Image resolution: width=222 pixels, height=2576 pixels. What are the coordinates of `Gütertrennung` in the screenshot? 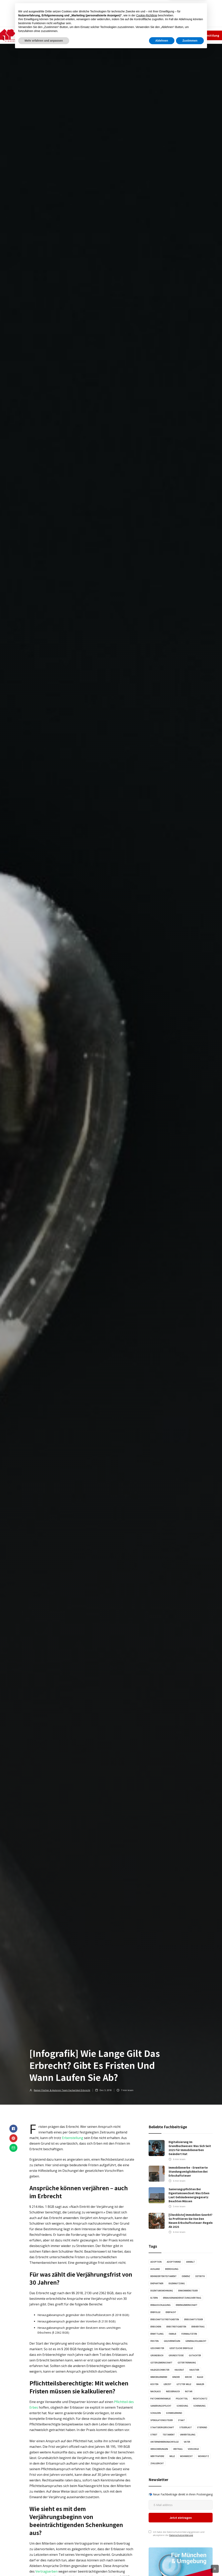 It's located at (187, 2362).